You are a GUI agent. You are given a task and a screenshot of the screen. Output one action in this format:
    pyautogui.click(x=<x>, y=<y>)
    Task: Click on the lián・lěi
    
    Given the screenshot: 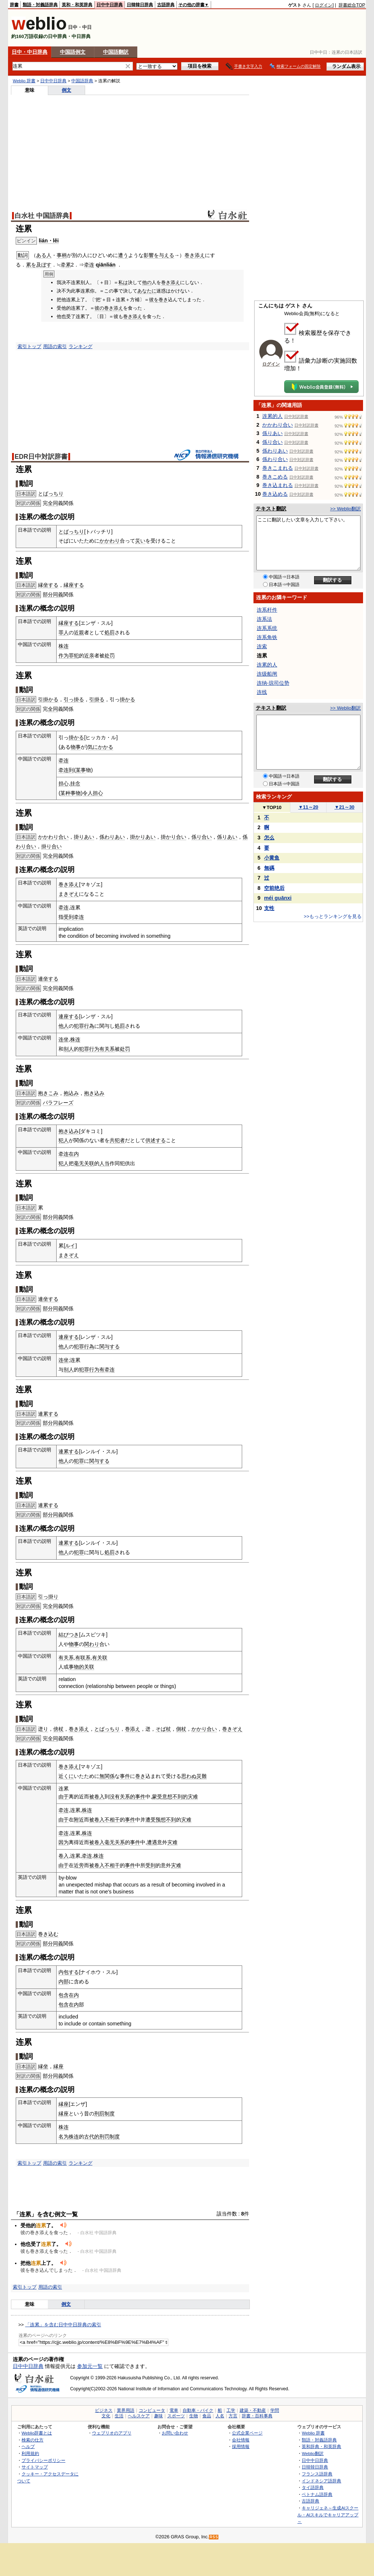 What is the action you would take?
    pyautogui.click(x=49, y=240)
    